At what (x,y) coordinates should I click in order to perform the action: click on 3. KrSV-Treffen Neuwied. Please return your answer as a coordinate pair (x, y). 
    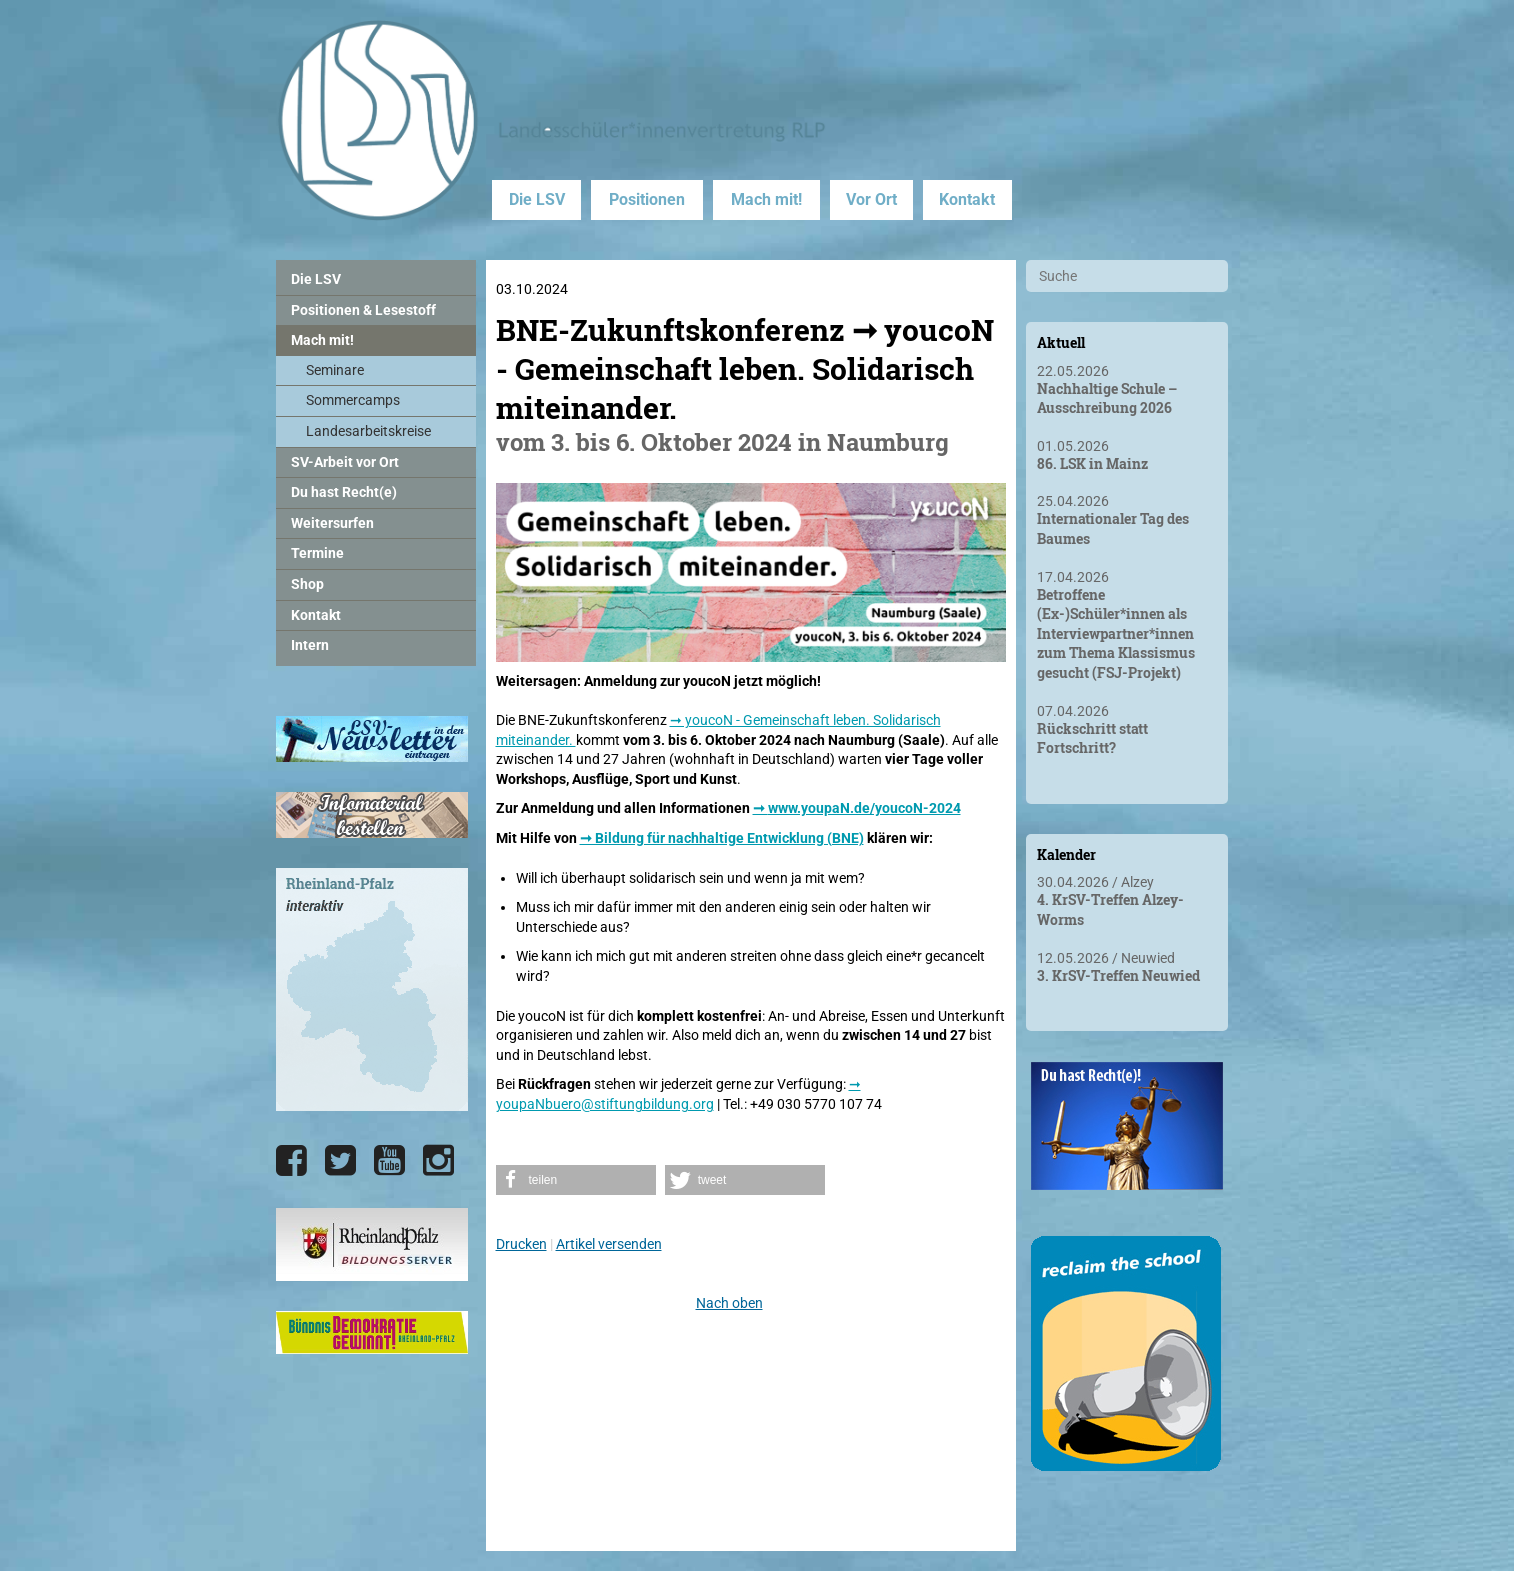
    Looking at the image, I should click on (1118, 975).